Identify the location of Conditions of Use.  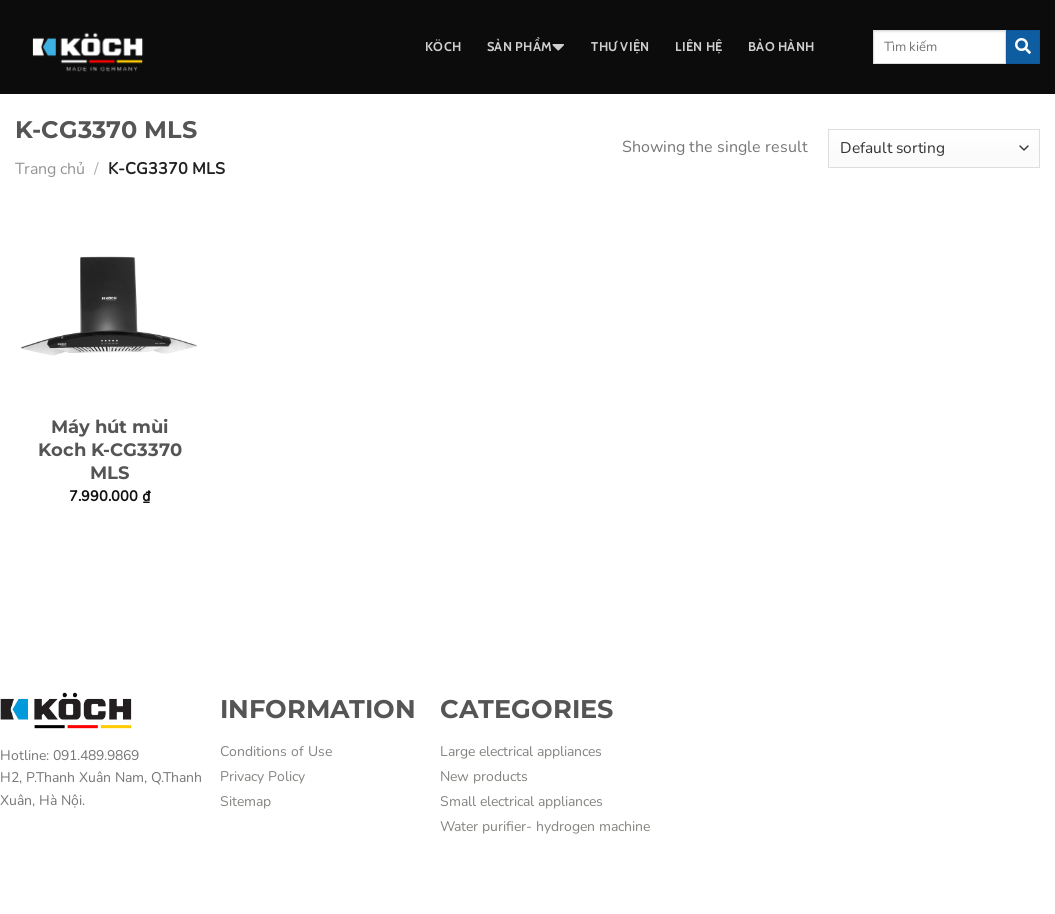
(276, 751).